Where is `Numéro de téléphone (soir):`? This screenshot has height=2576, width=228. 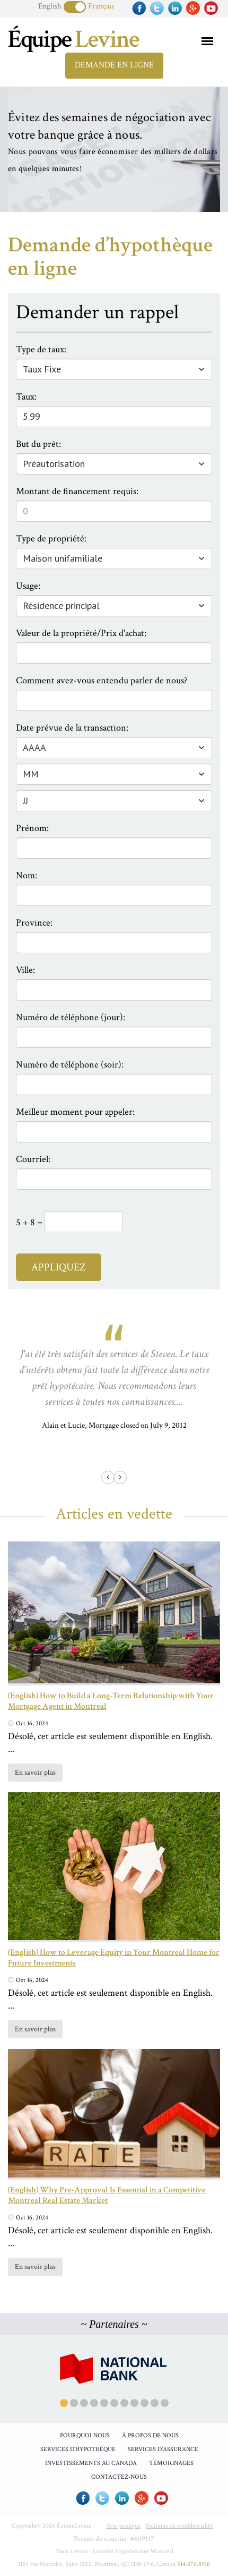 Numéro de téléphone (soir): is located at coordinates (70, 1064).